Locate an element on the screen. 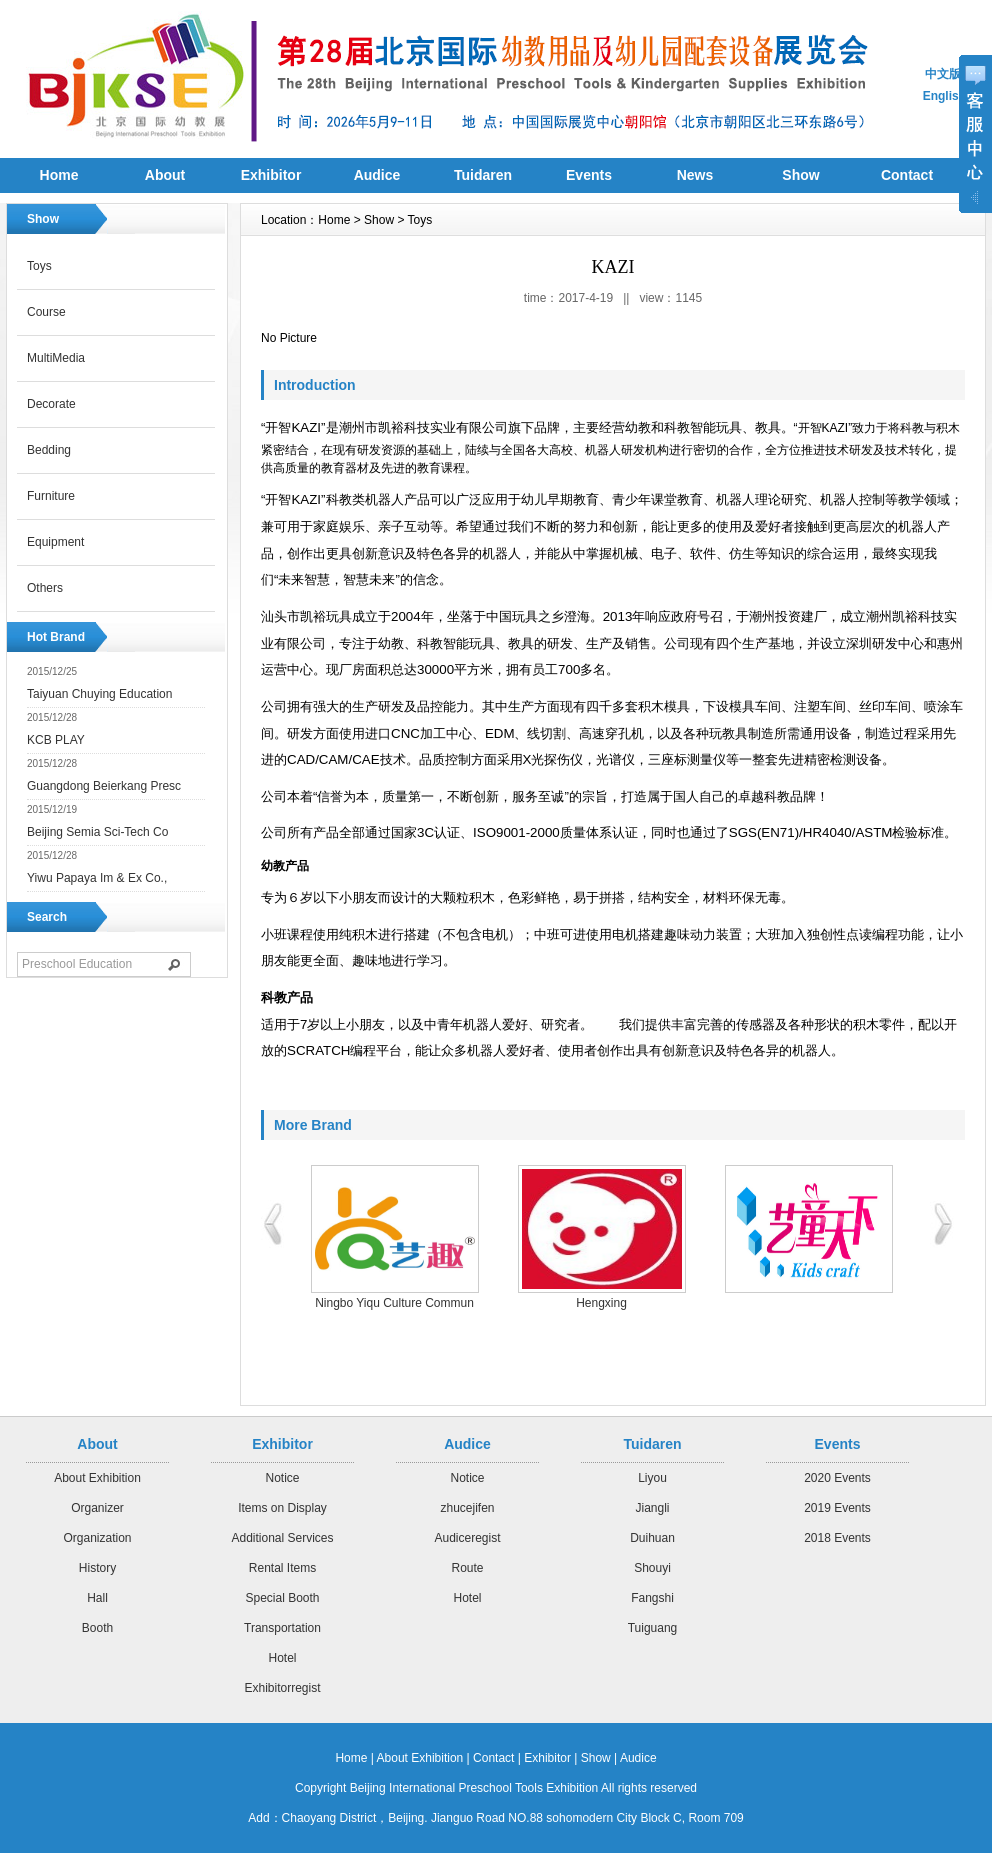 The image size is (992, 1853). Rental Items is located at coordinates (282, 1568).